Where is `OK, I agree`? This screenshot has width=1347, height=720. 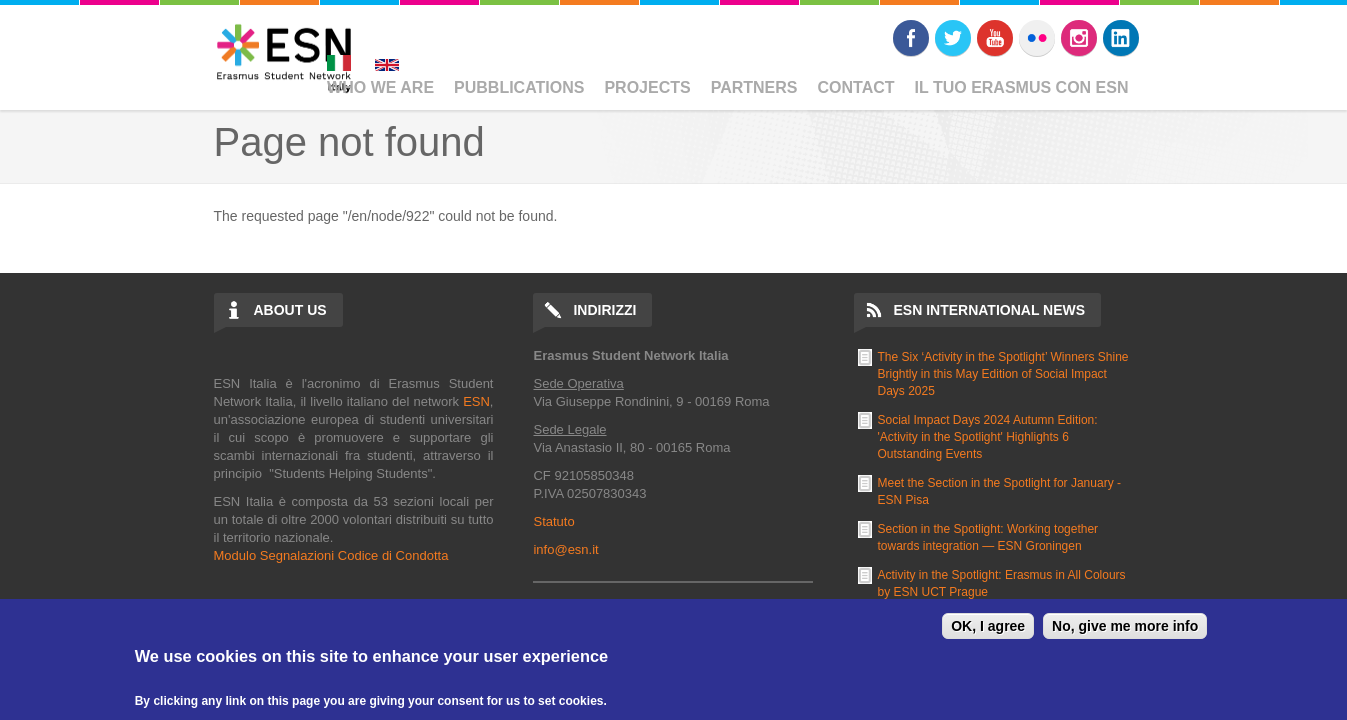
OK, I agree is located at coordinates (988, 626).